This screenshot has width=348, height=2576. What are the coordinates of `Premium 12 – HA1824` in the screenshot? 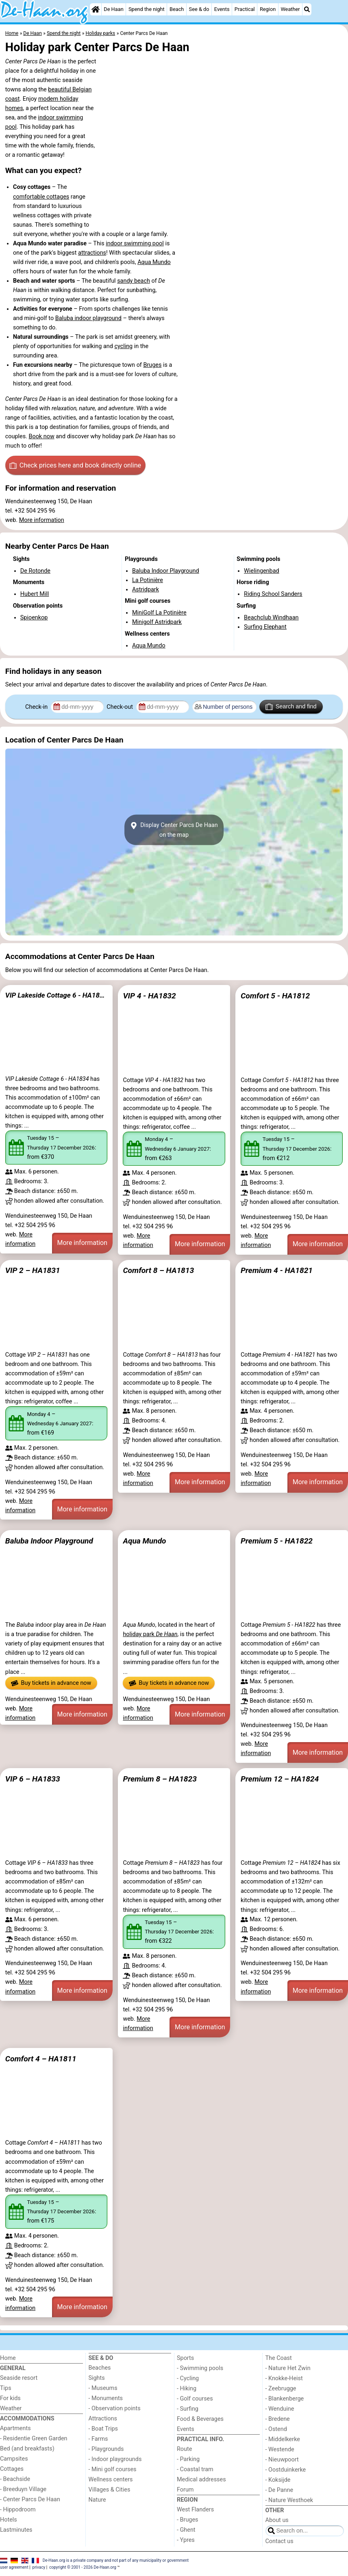 It's located at (280, 1779).